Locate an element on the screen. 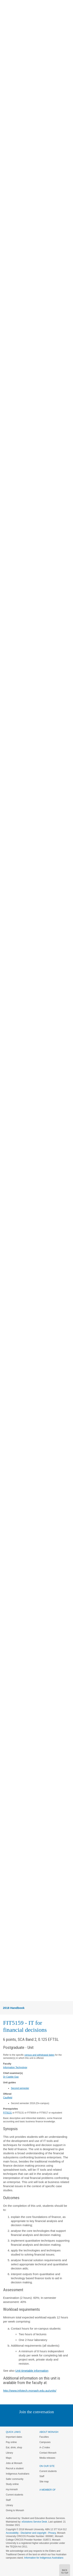  Unit timetable information is located at coordinates (31, 2370).